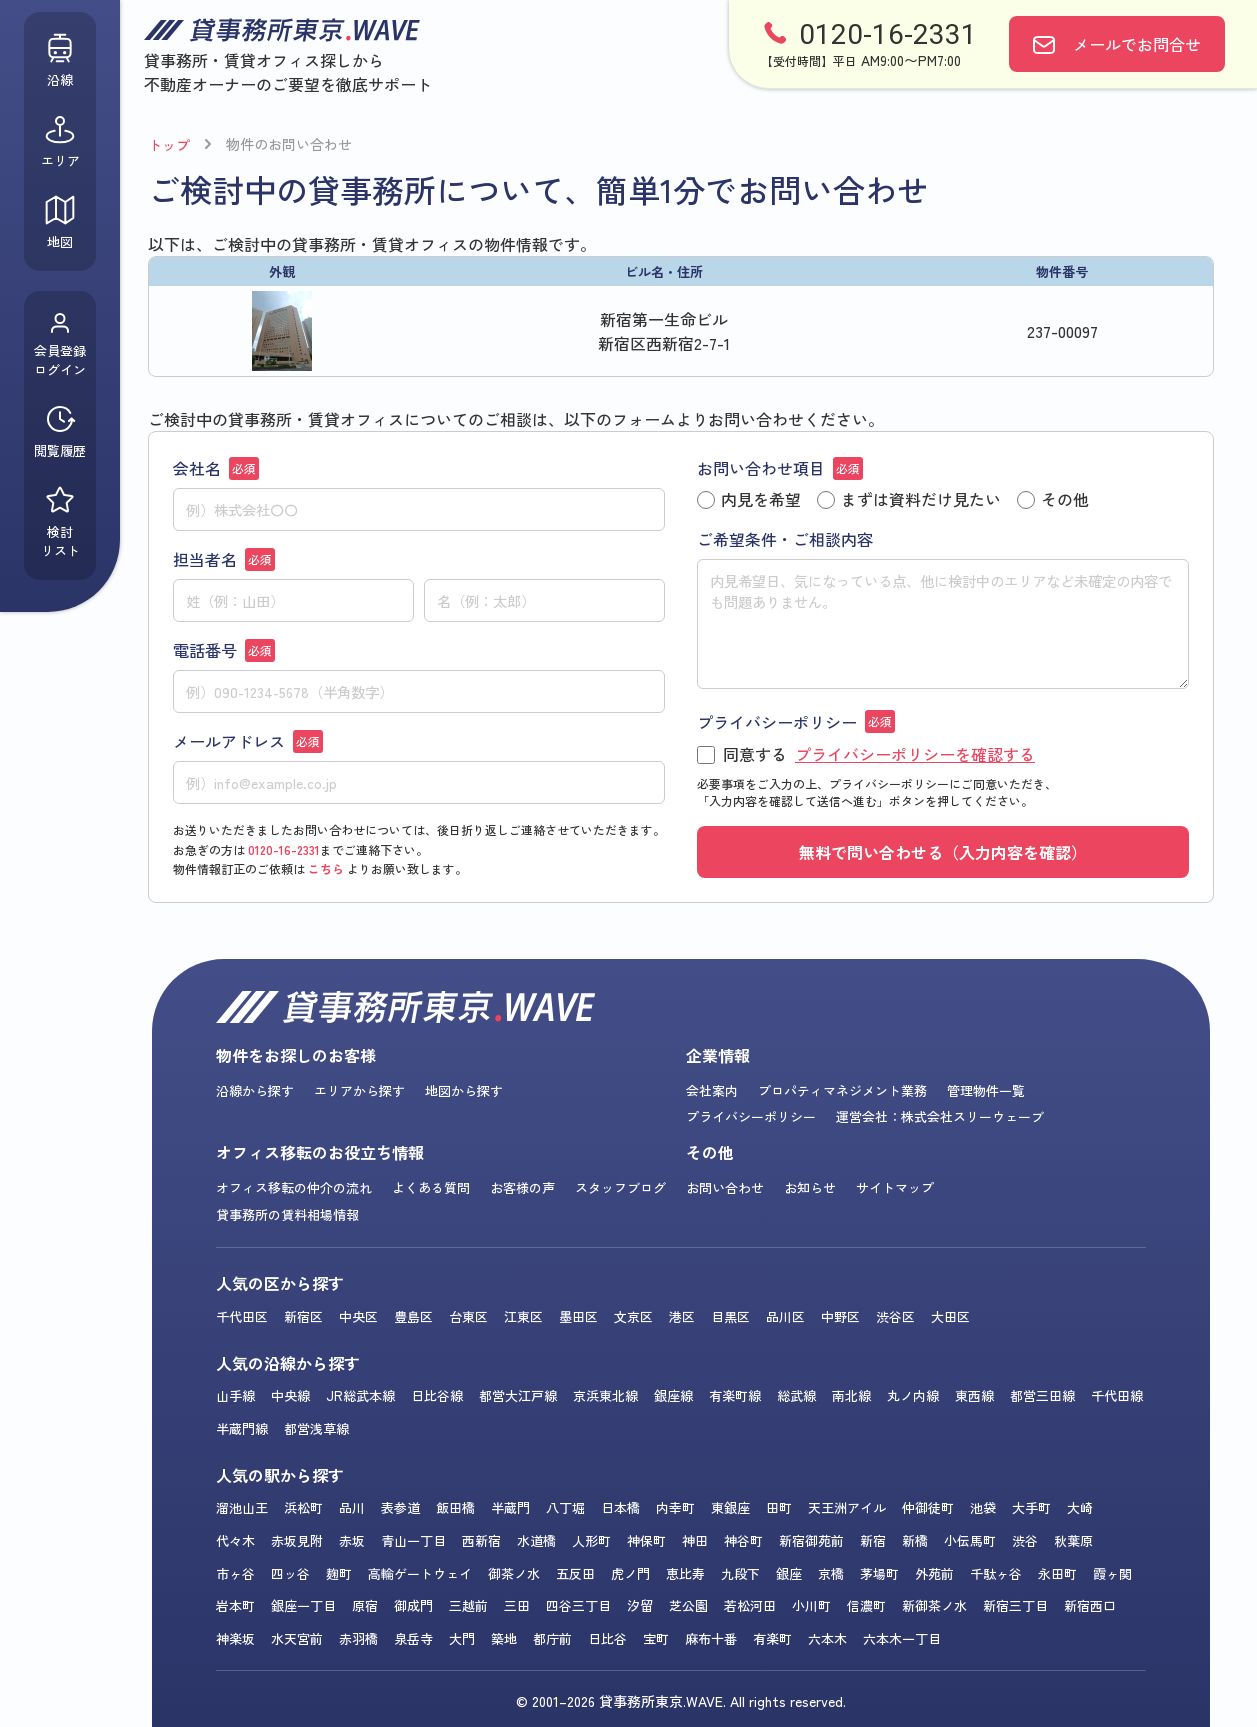 This screenshot has height=1727, width=1257. What do you see at coordinates (235, 1573) in the screenshot?
I see `市ヶ谷` at bounding box center [235, 1573].